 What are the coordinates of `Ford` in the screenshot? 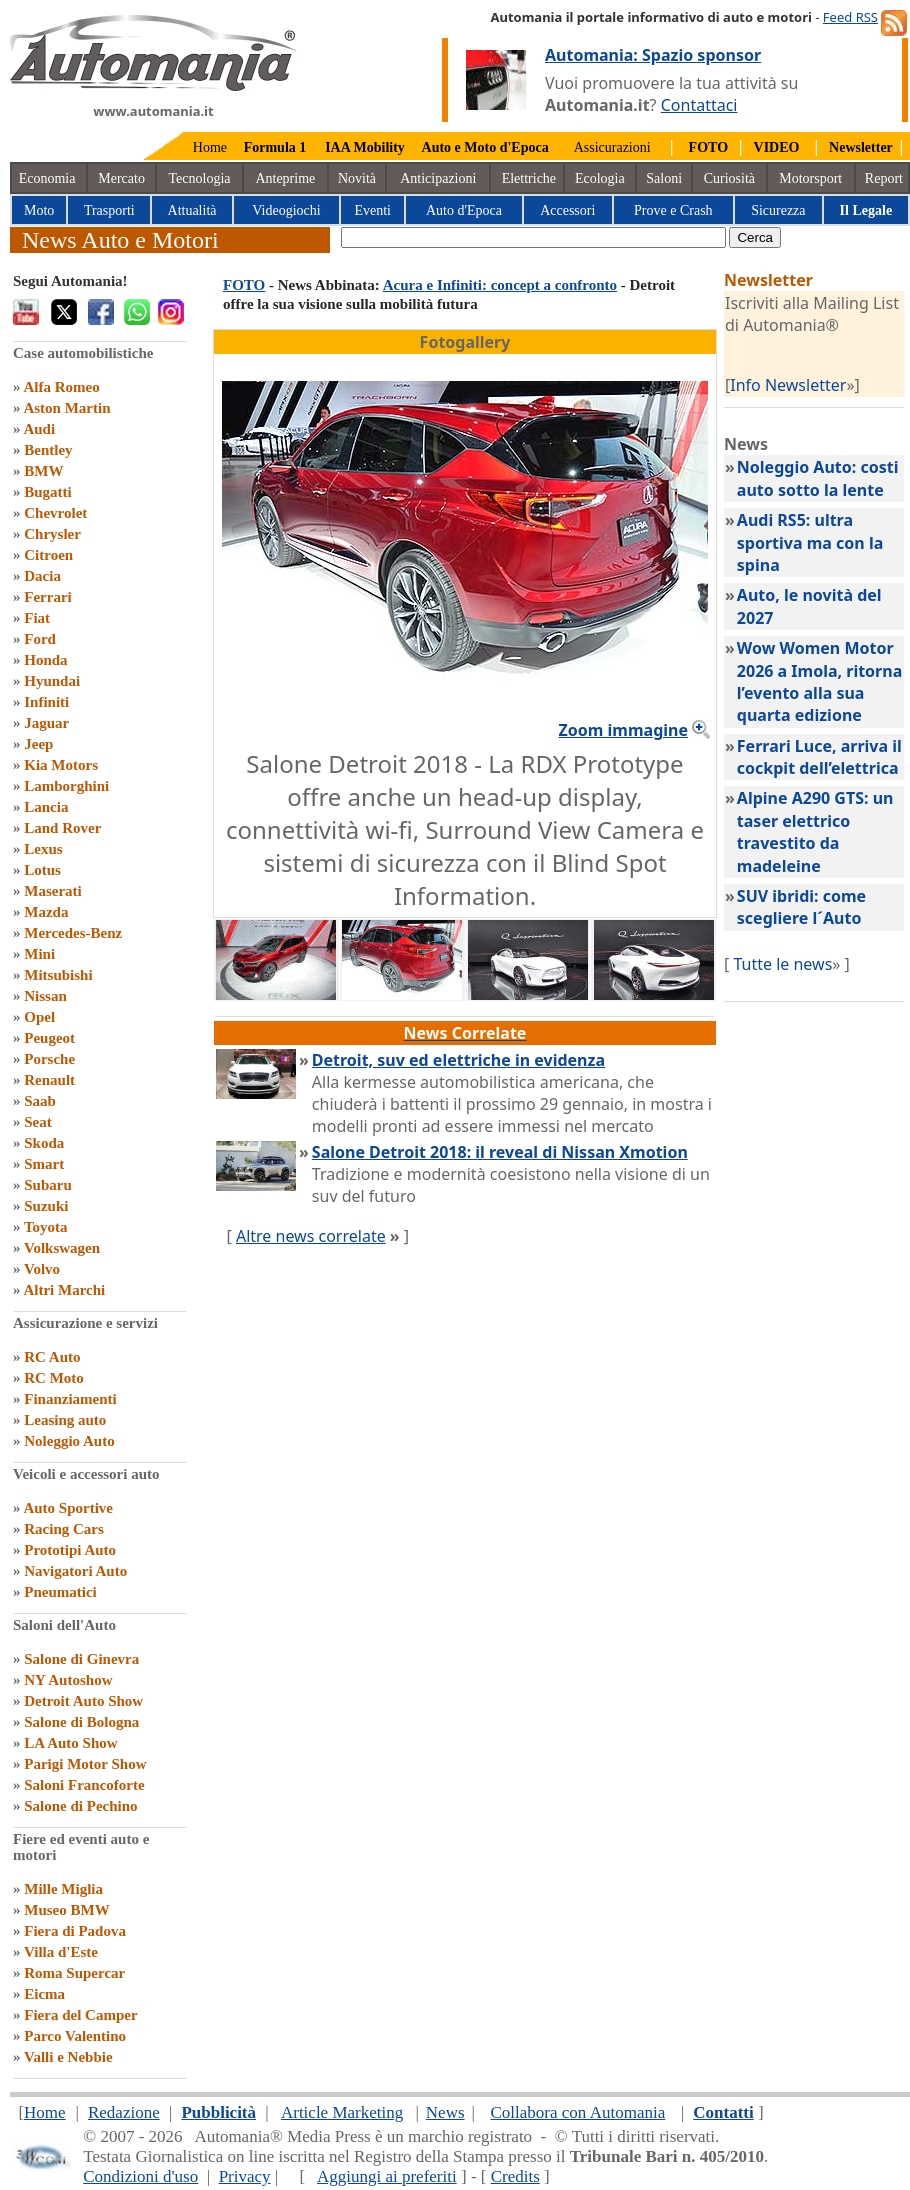 It's located at (40, 639).